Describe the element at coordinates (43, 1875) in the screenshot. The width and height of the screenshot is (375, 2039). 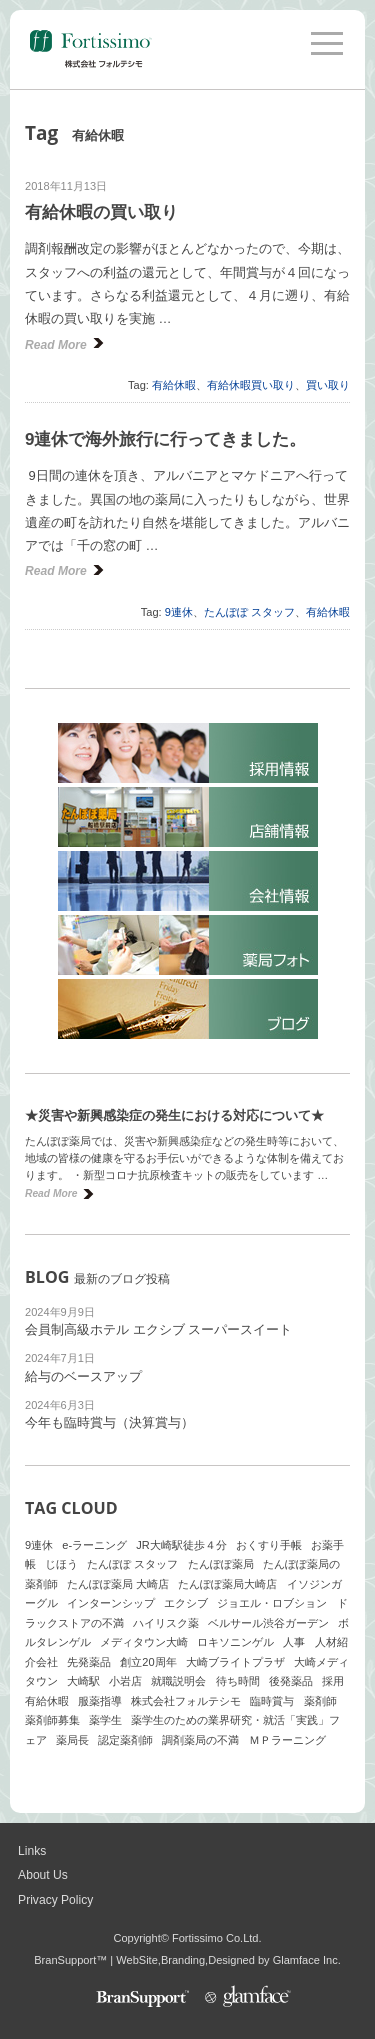
I see `About Us` at that location.